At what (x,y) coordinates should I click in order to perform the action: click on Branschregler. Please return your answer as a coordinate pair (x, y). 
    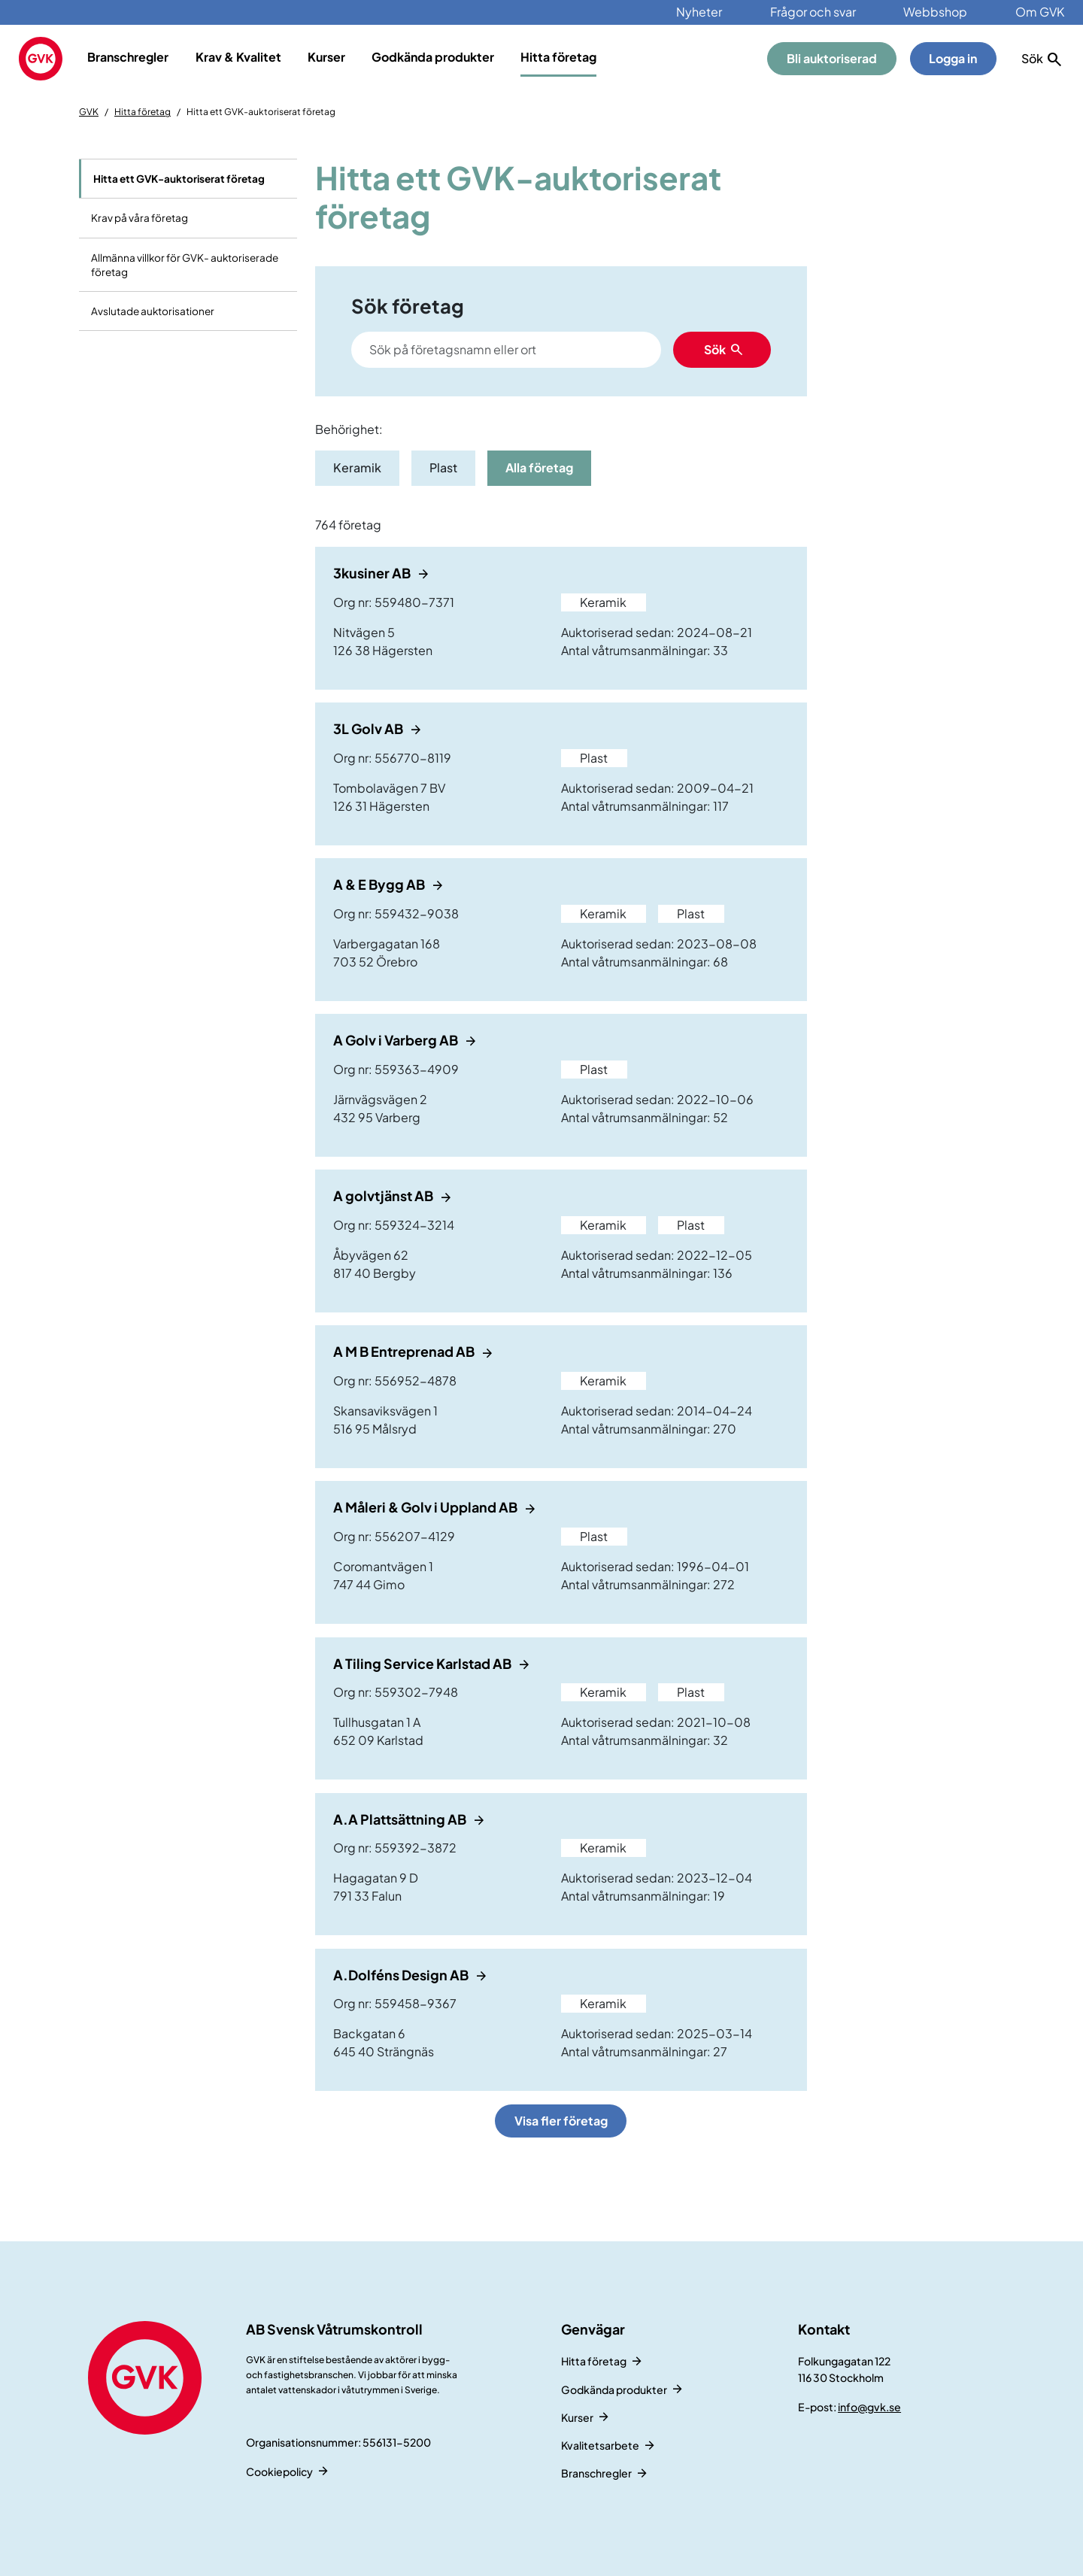
    Looking at the image, I should click on (127, 57).